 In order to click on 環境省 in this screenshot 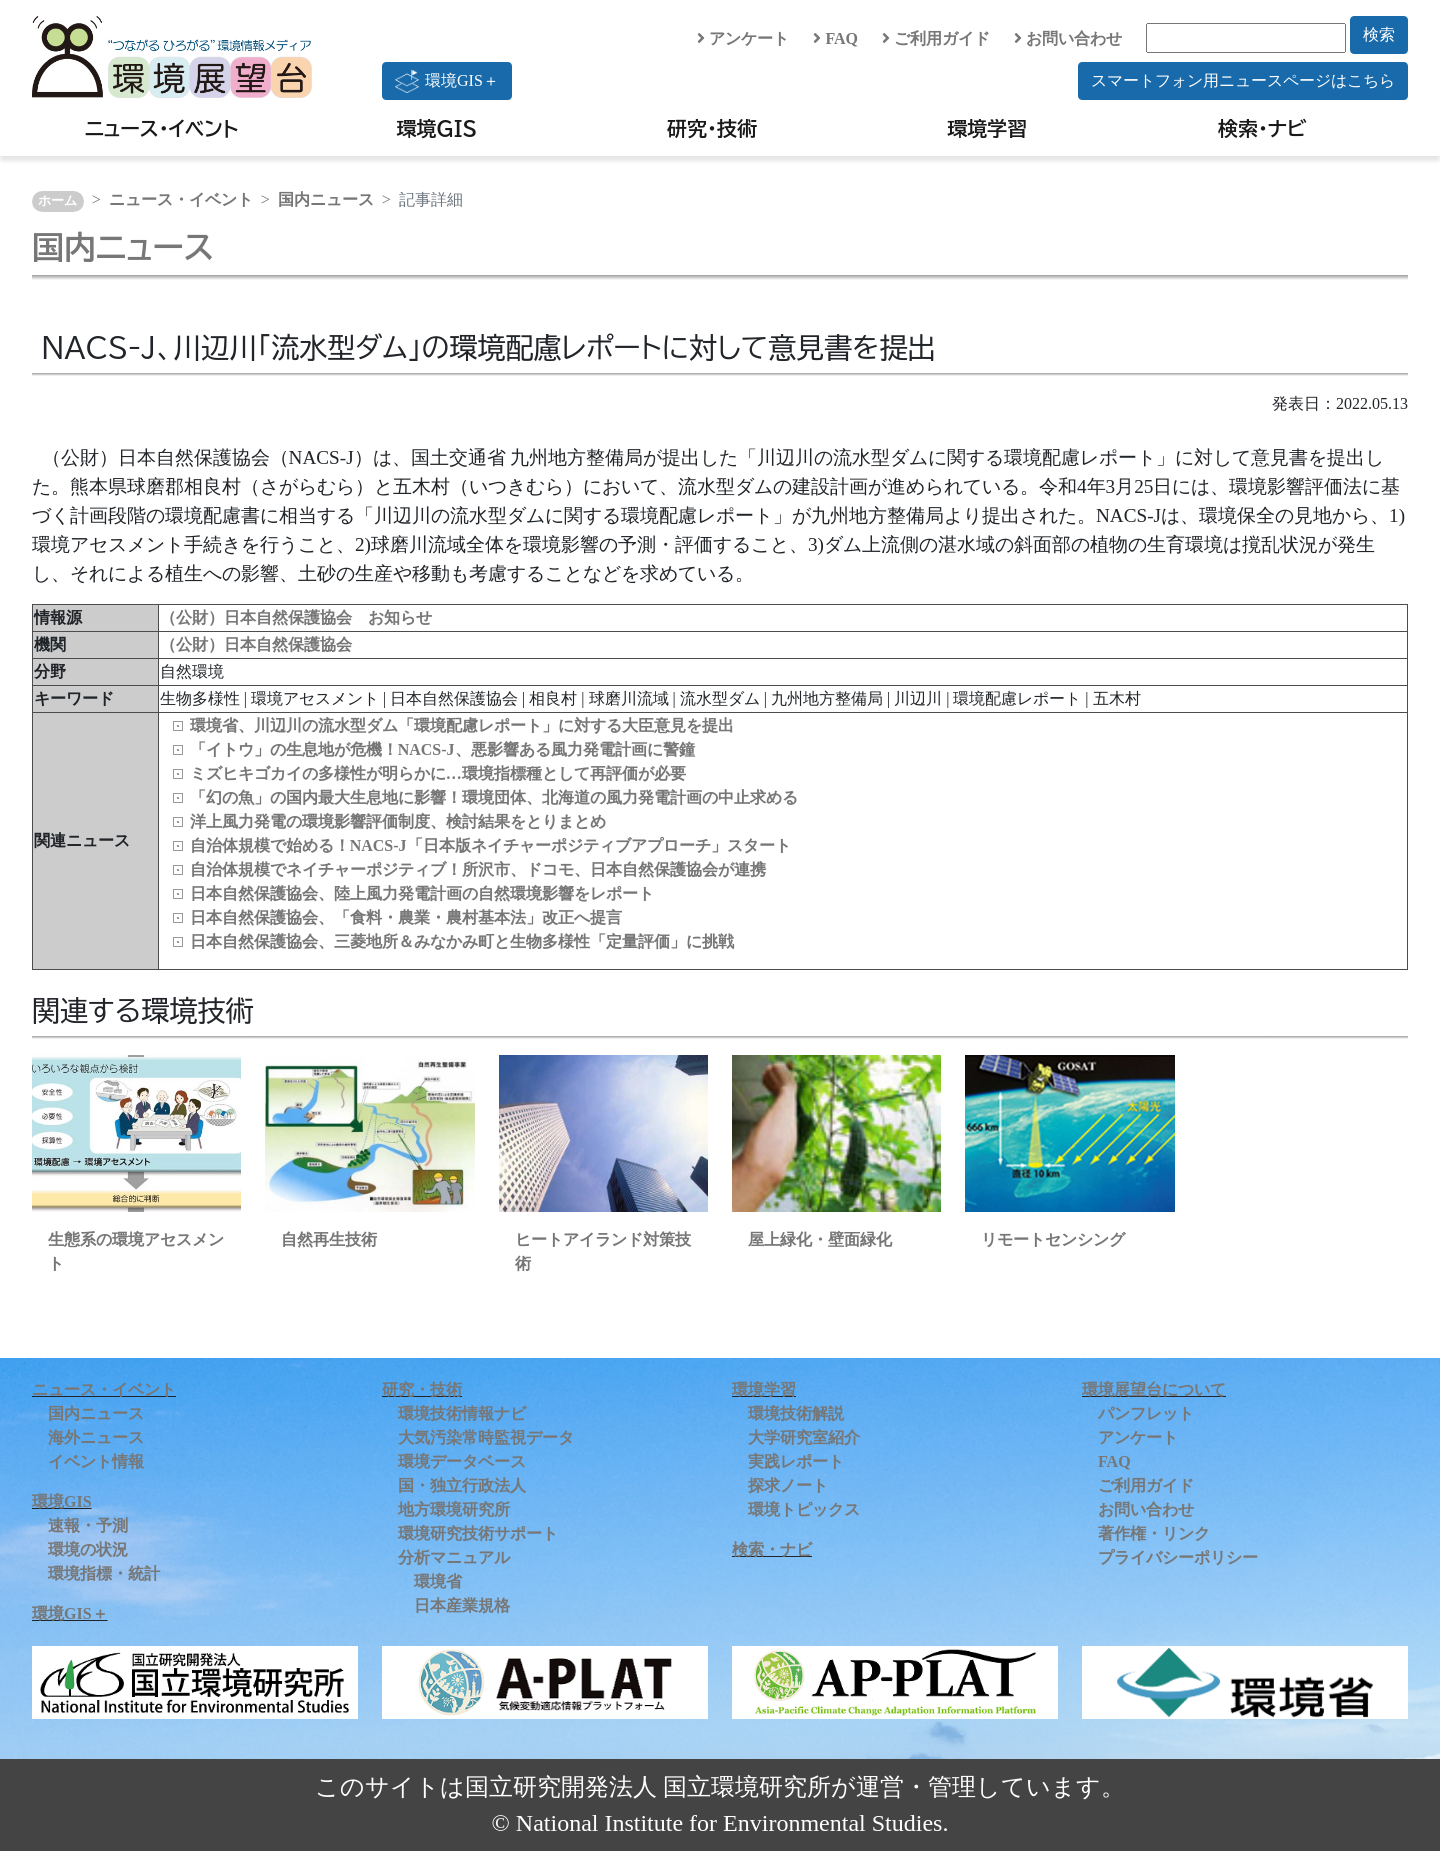, I will do `click(438, 1581)`.